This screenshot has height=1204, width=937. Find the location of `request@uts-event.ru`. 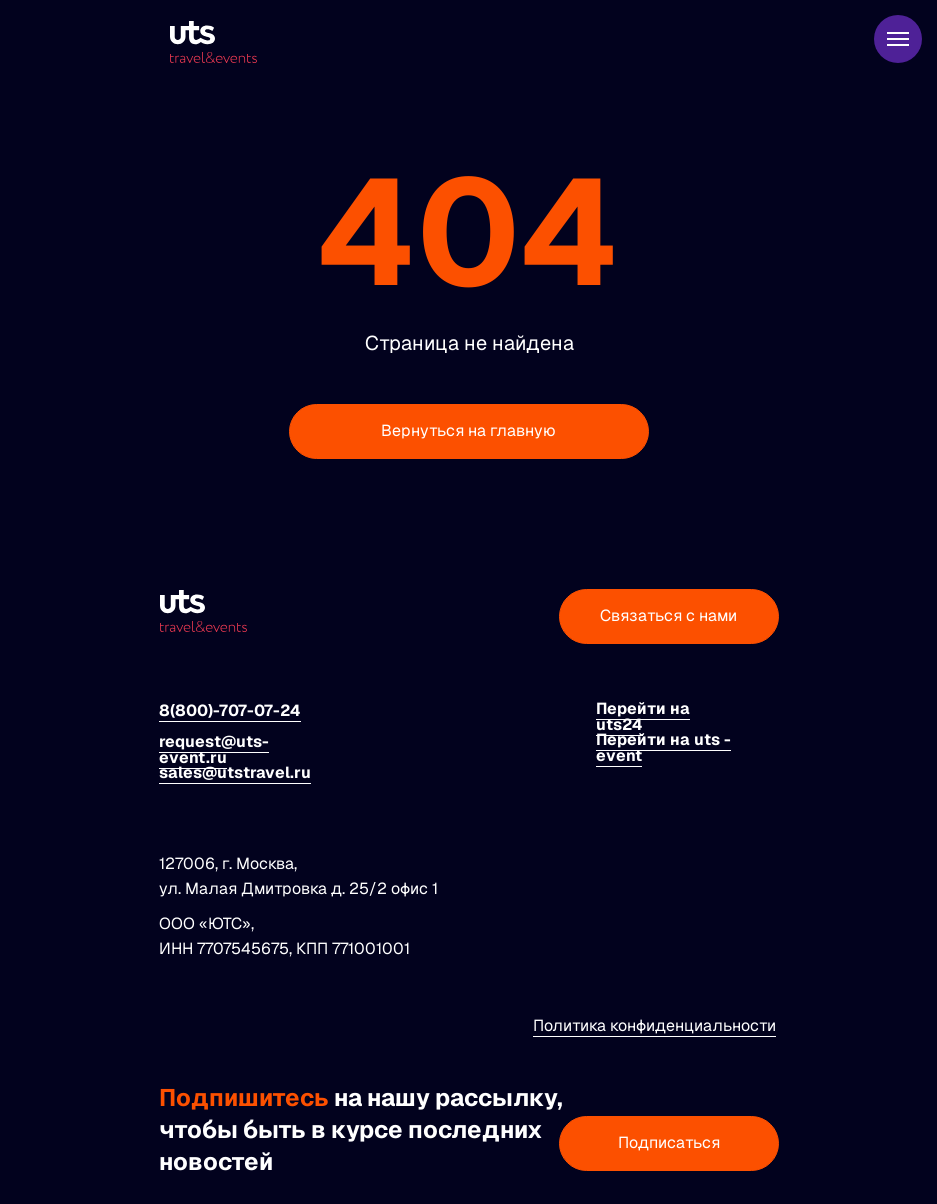

request@uts-event.ru is located at coordinates (214, 749).